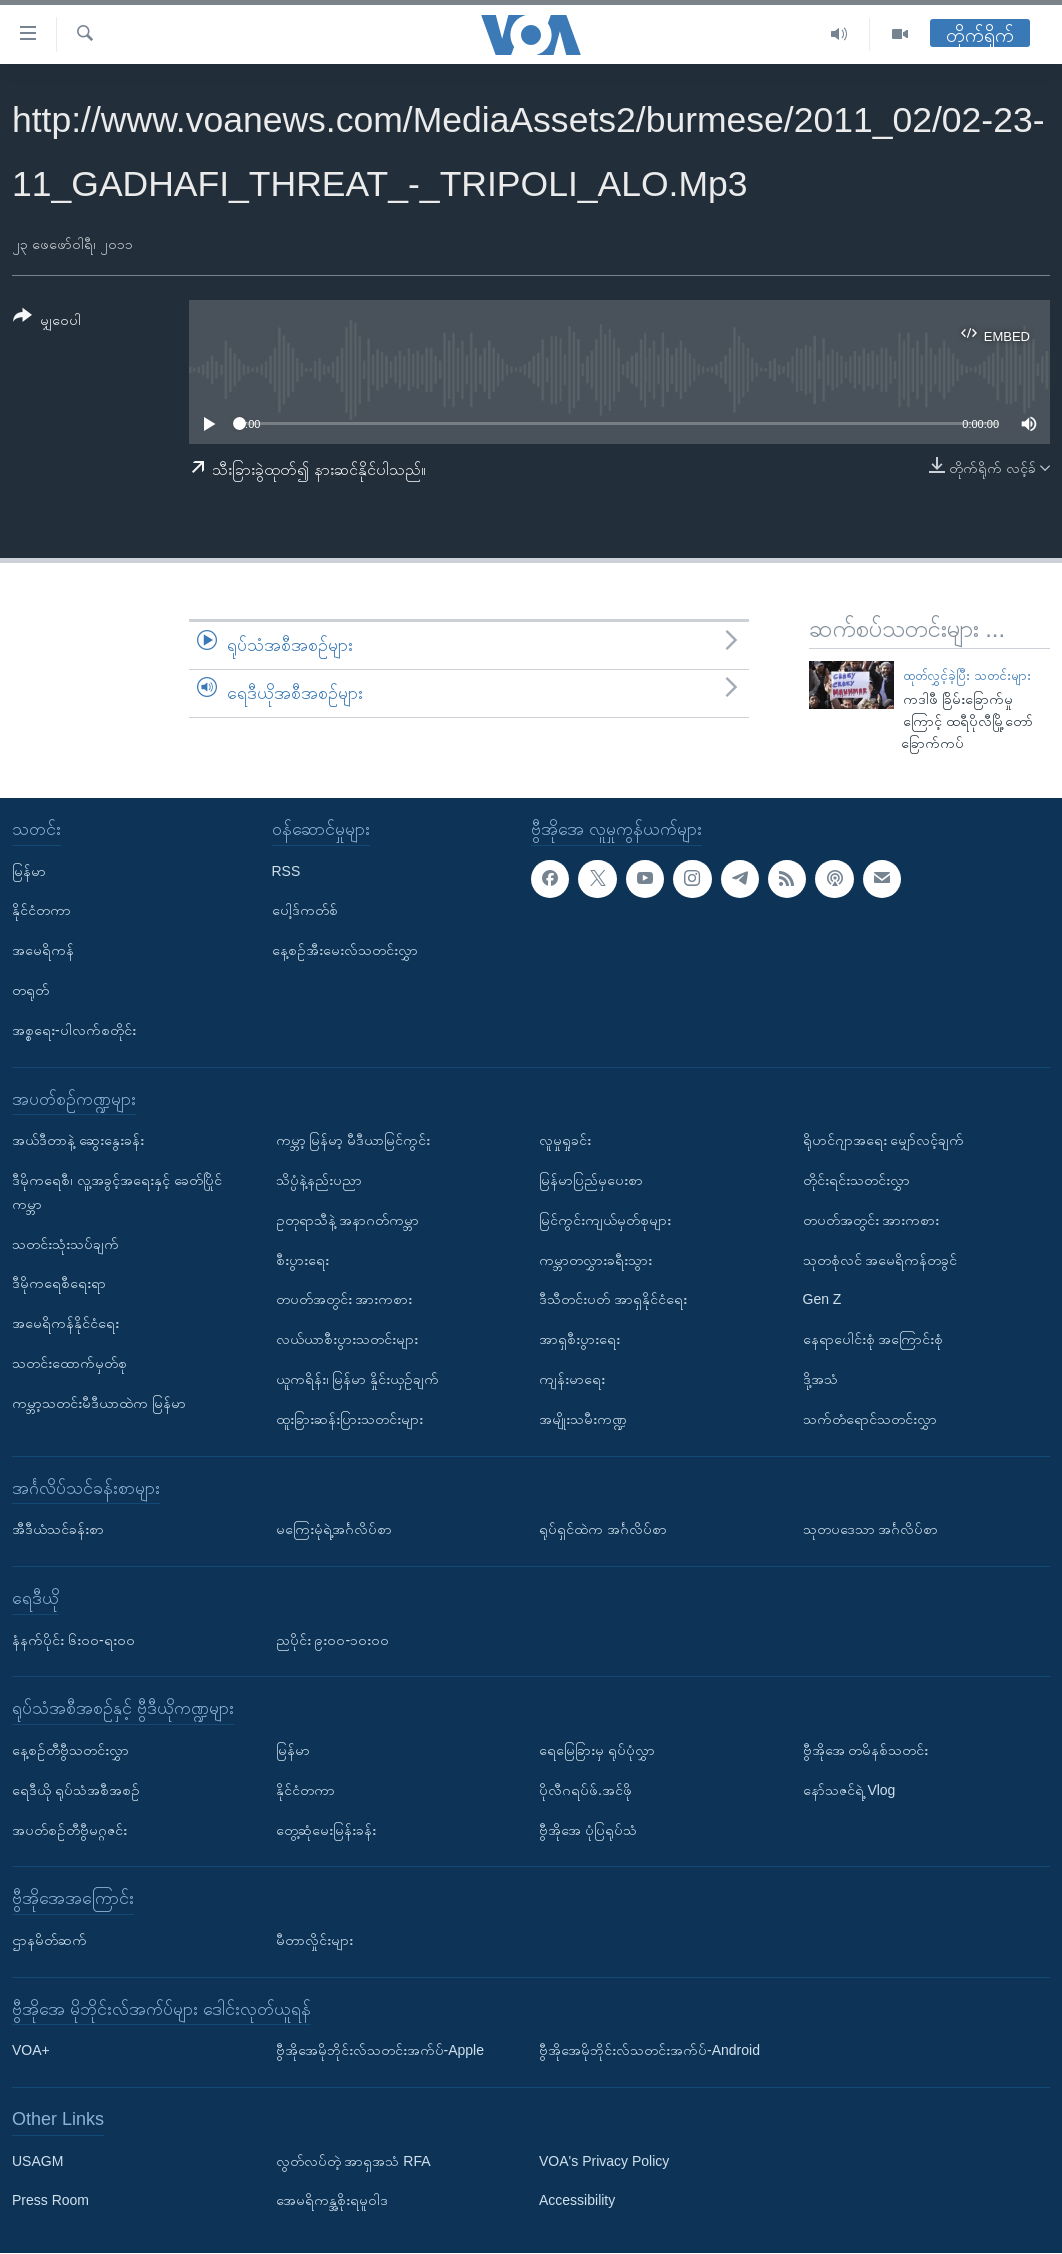 This screenshot has width=1062, height=2254. What do you see at coordinates (353, 2161) in the screenshot?
I see `လွတ်လပ်တဲ့ အာရှအသံ RFA` at bounding box center [353, 2161].